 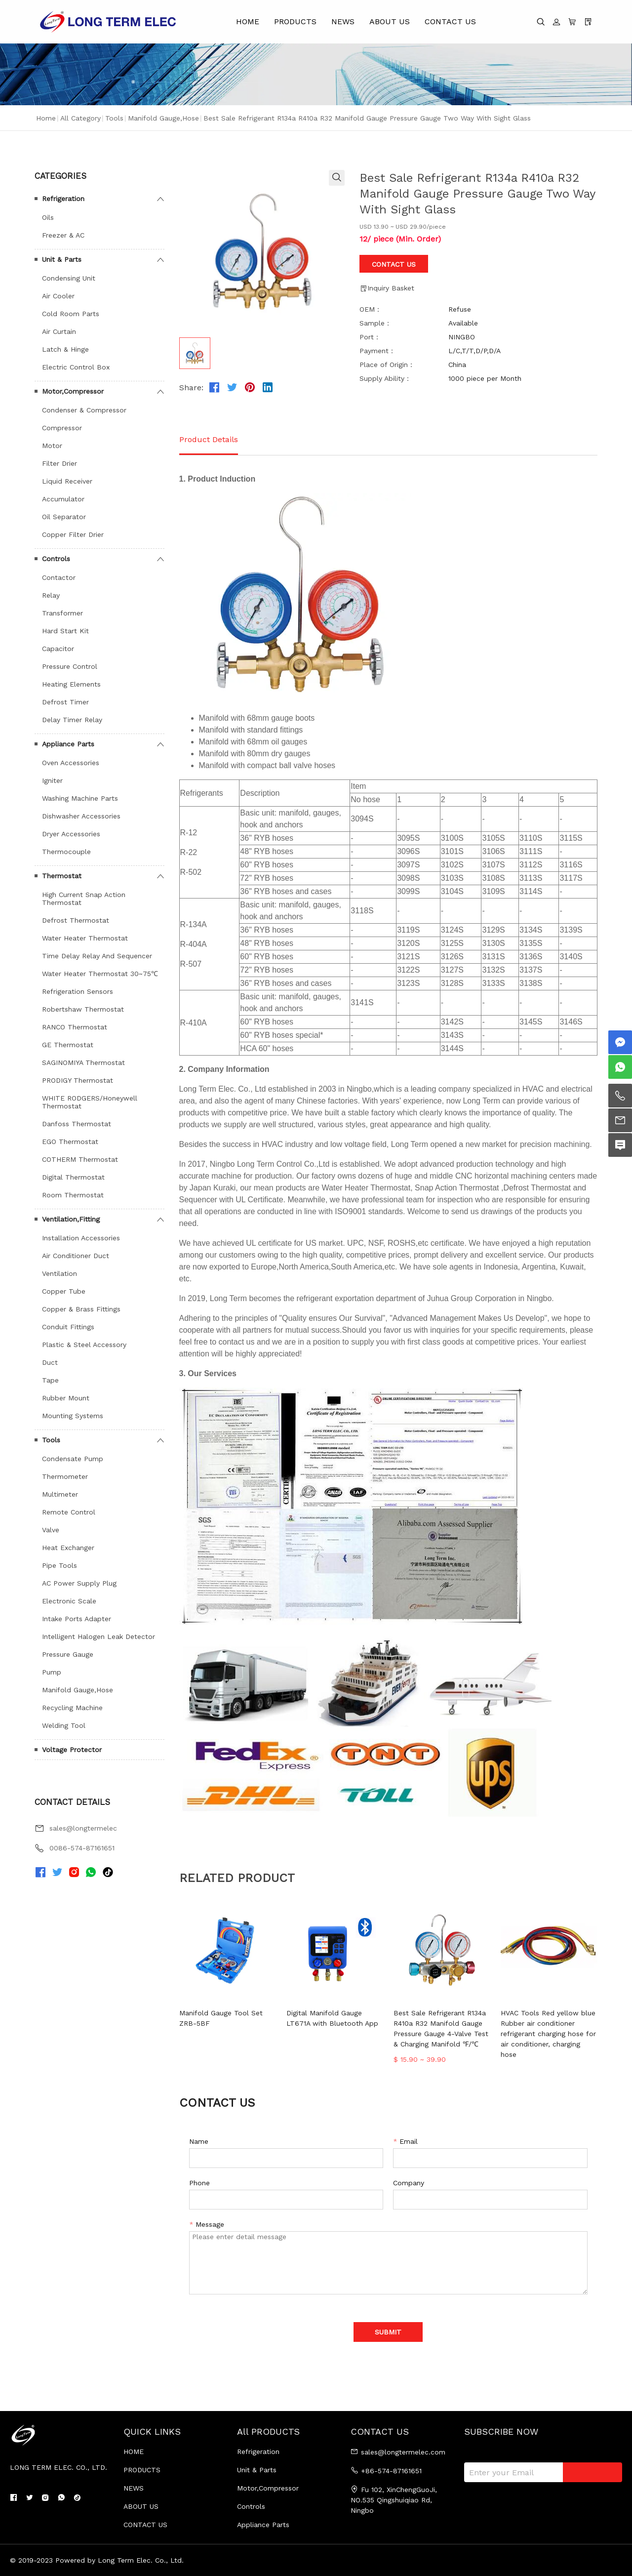 What do you see at coordinates (83, 1009) in the screenshot?
I see `Robertshaw Thermostat` at bounding box center [83, 1009].